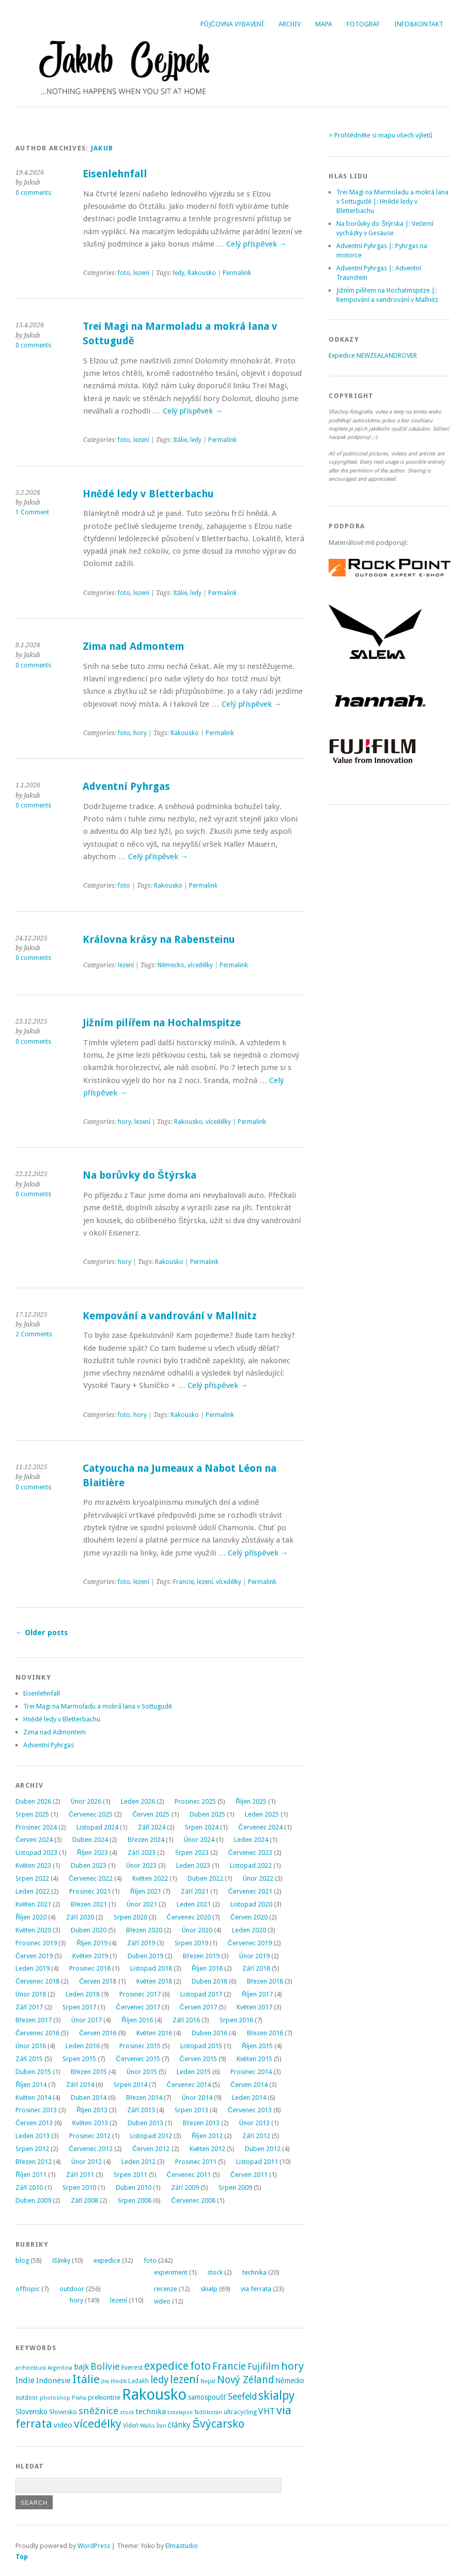 The height and width of the screenshot is (2576, 466). What do you see at coordinates (195, 1801) in the screenshot?
I see `Prosinec 2025` at bounding box center [195, 1801].